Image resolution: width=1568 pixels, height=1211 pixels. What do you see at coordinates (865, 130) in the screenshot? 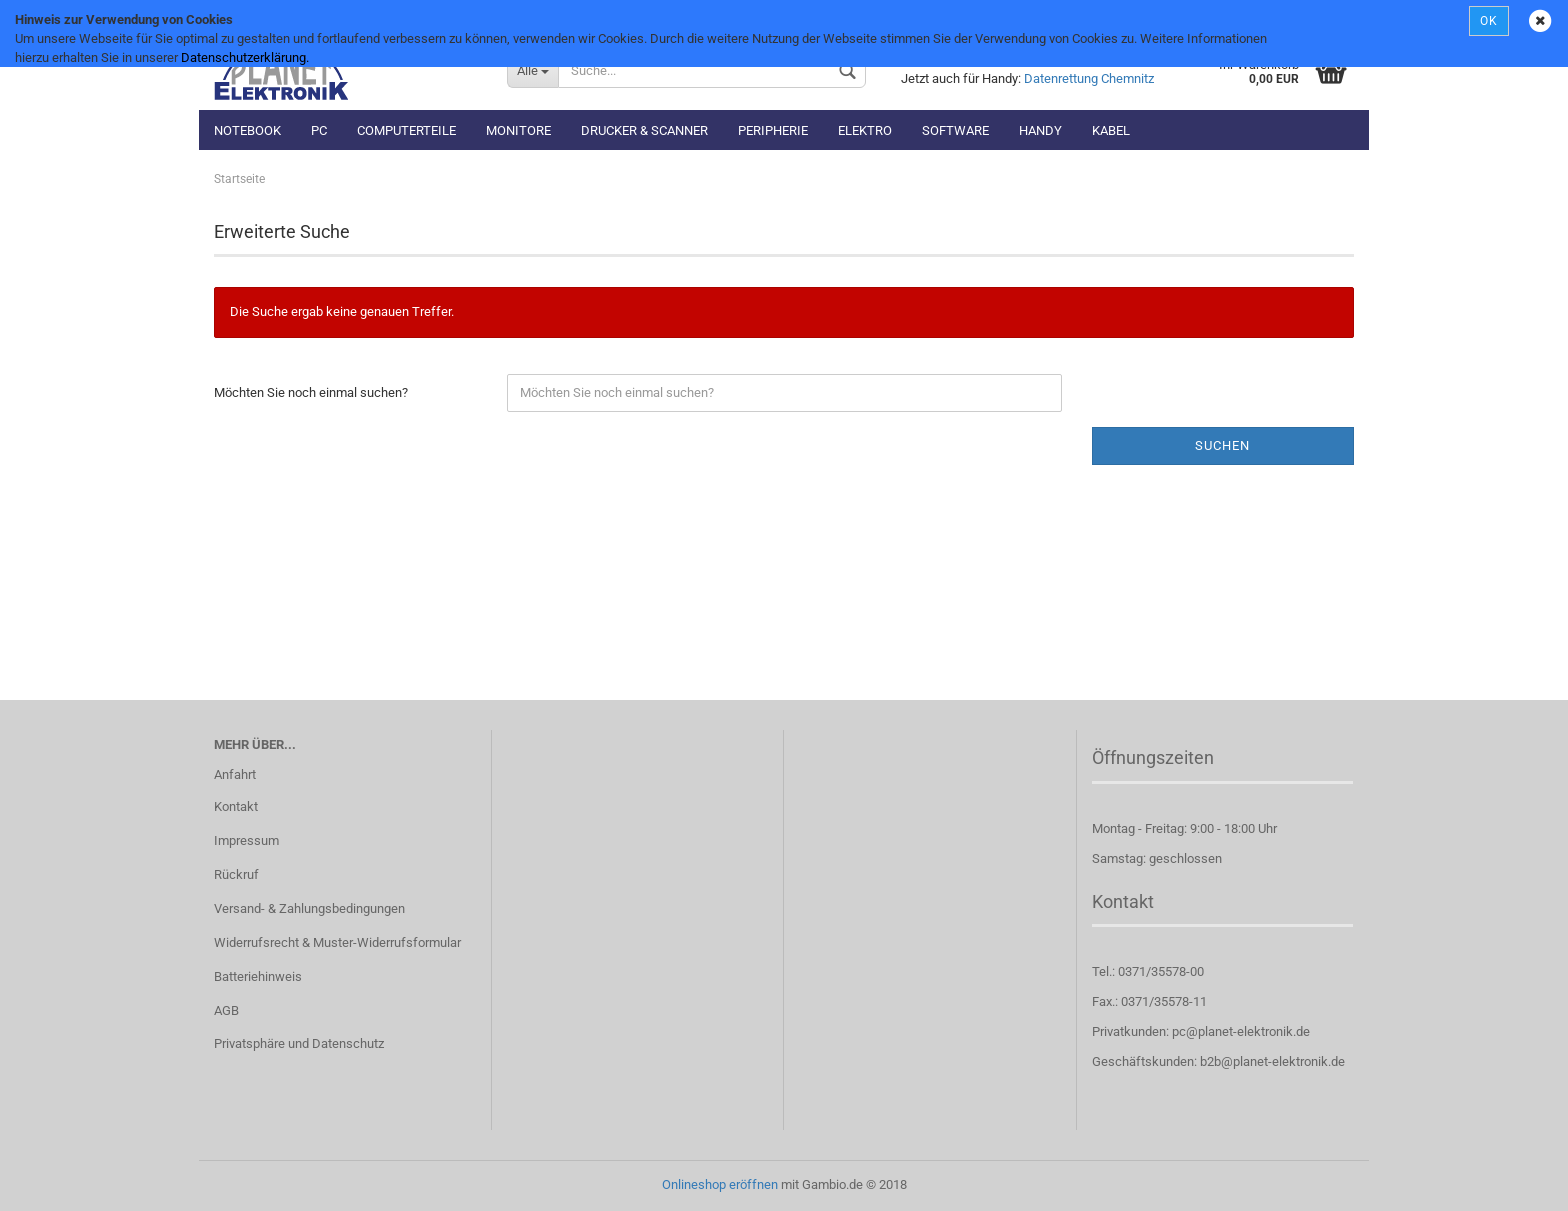
I see `Elektro` at bounding box center [865, 130].